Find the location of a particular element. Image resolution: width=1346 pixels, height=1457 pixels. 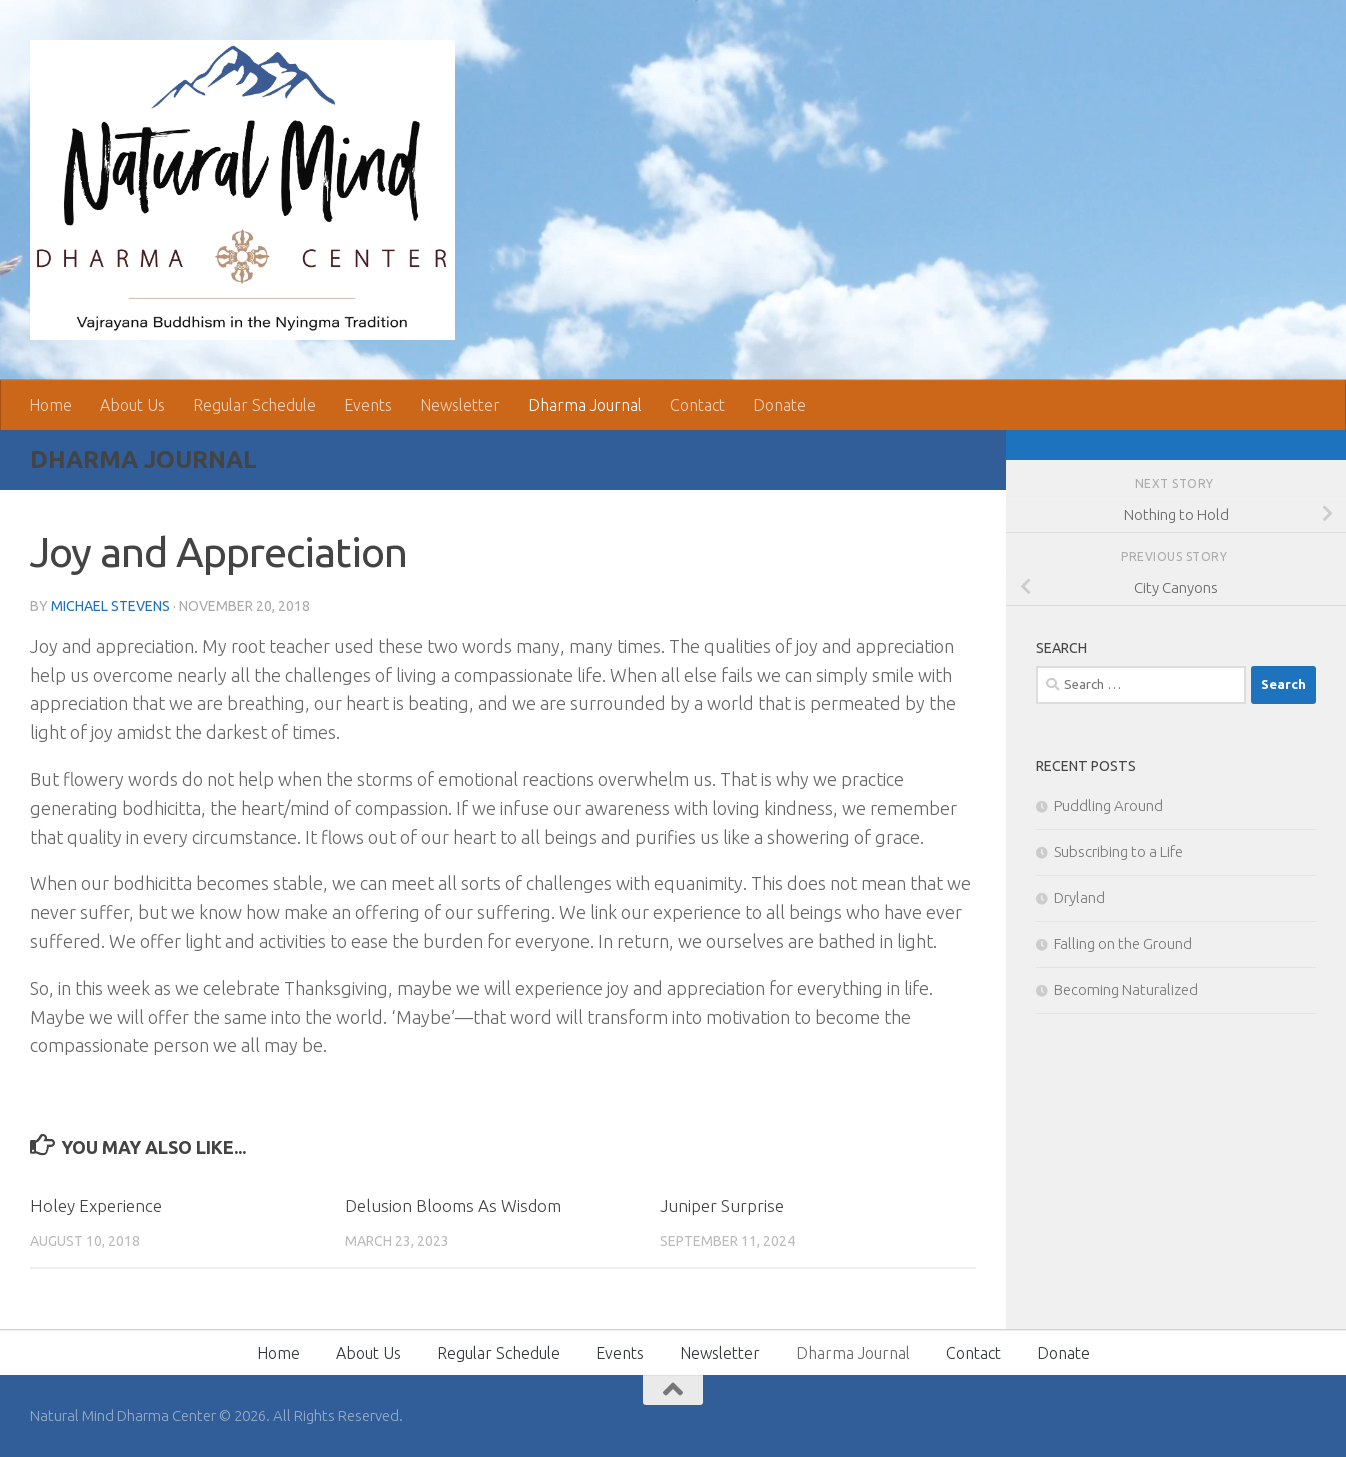

Holey Experience is located at coordinates (96, 1205).